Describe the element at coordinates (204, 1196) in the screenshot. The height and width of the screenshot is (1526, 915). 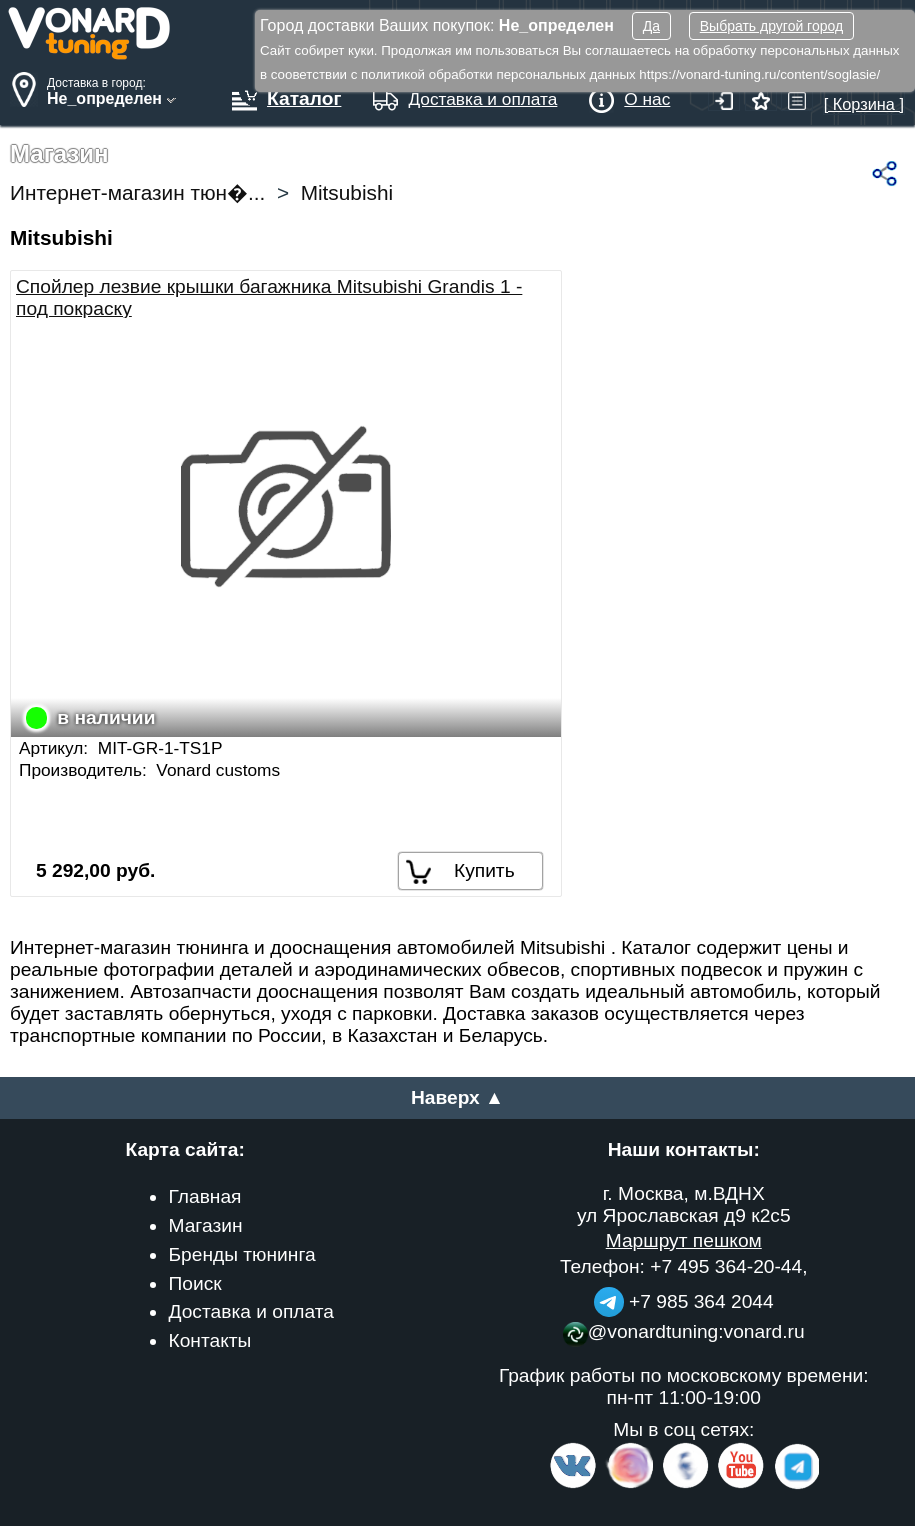
I see `Главная` at that location.